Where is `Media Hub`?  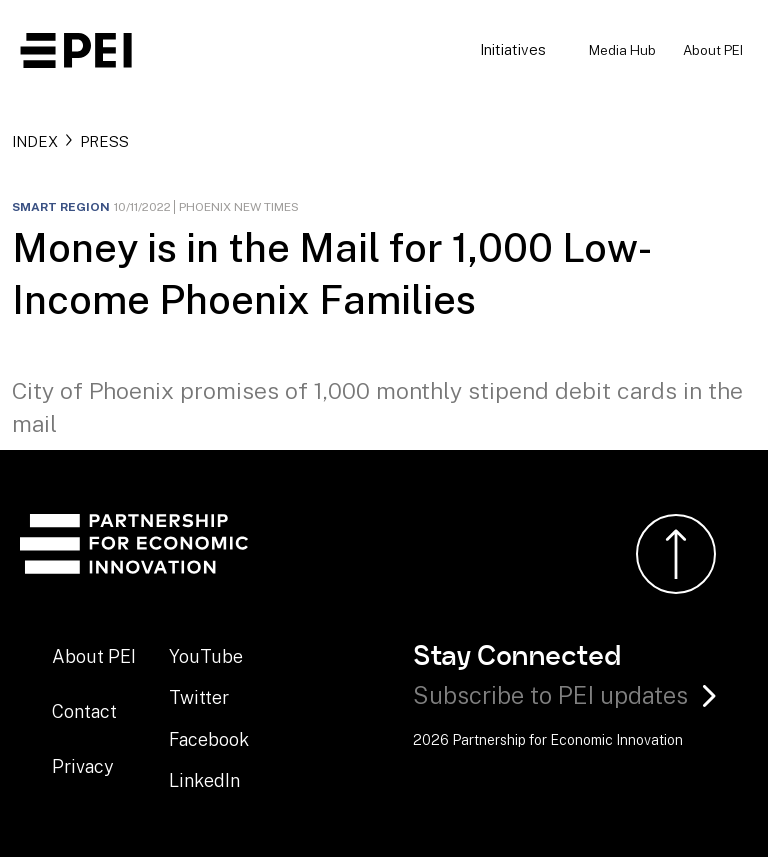
Media Hub is located at coordinates (622, 50).